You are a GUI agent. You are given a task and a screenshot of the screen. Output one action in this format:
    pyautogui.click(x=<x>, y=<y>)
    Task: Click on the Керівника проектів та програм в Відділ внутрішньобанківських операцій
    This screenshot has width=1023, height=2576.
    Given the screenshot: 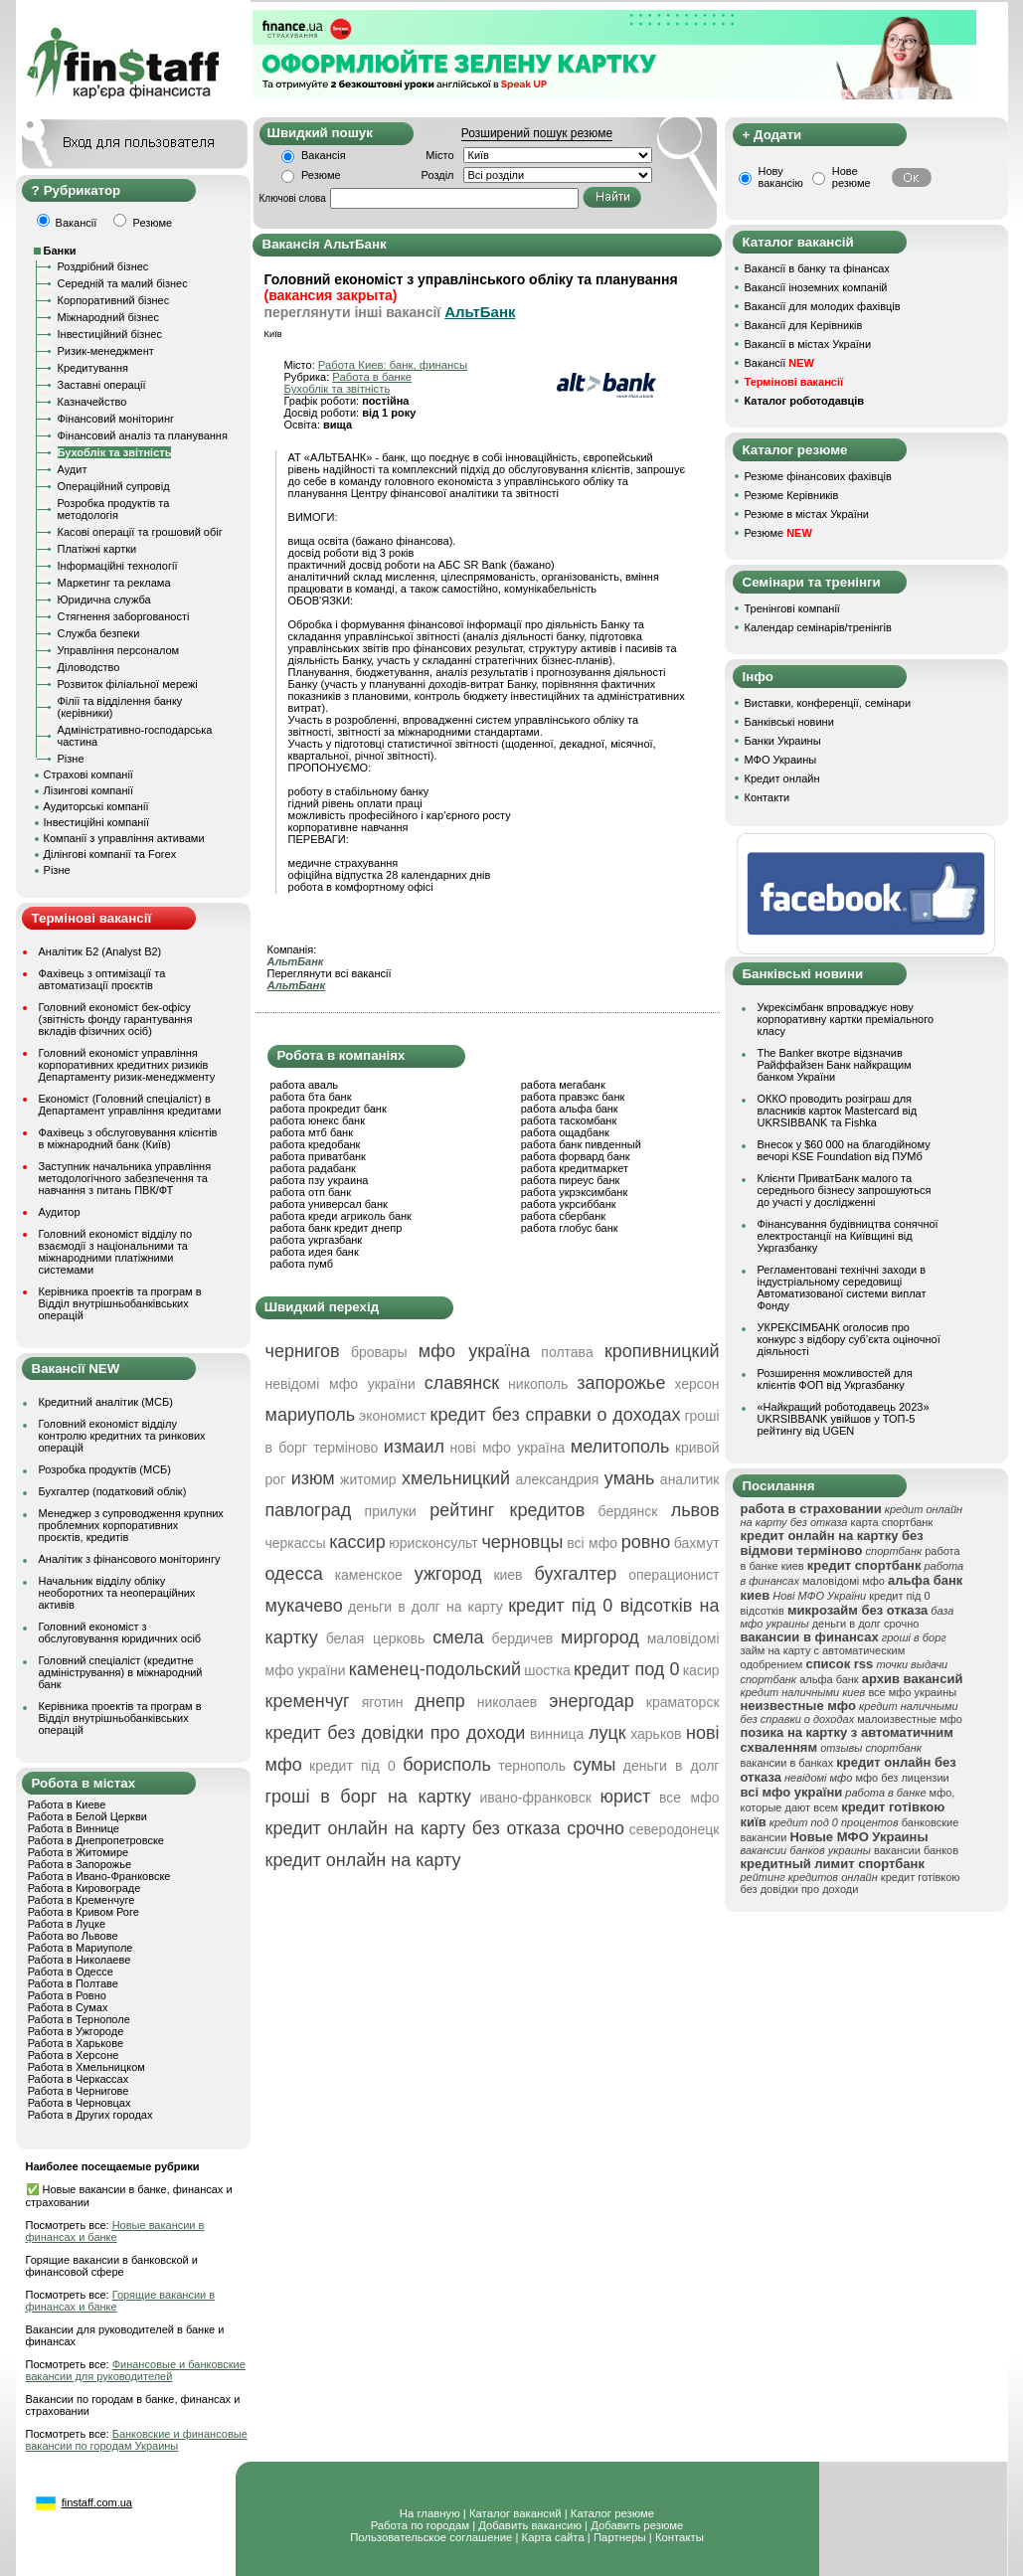 What is the action you would take?
    pyautogui.click(x=120, y=1303)
    